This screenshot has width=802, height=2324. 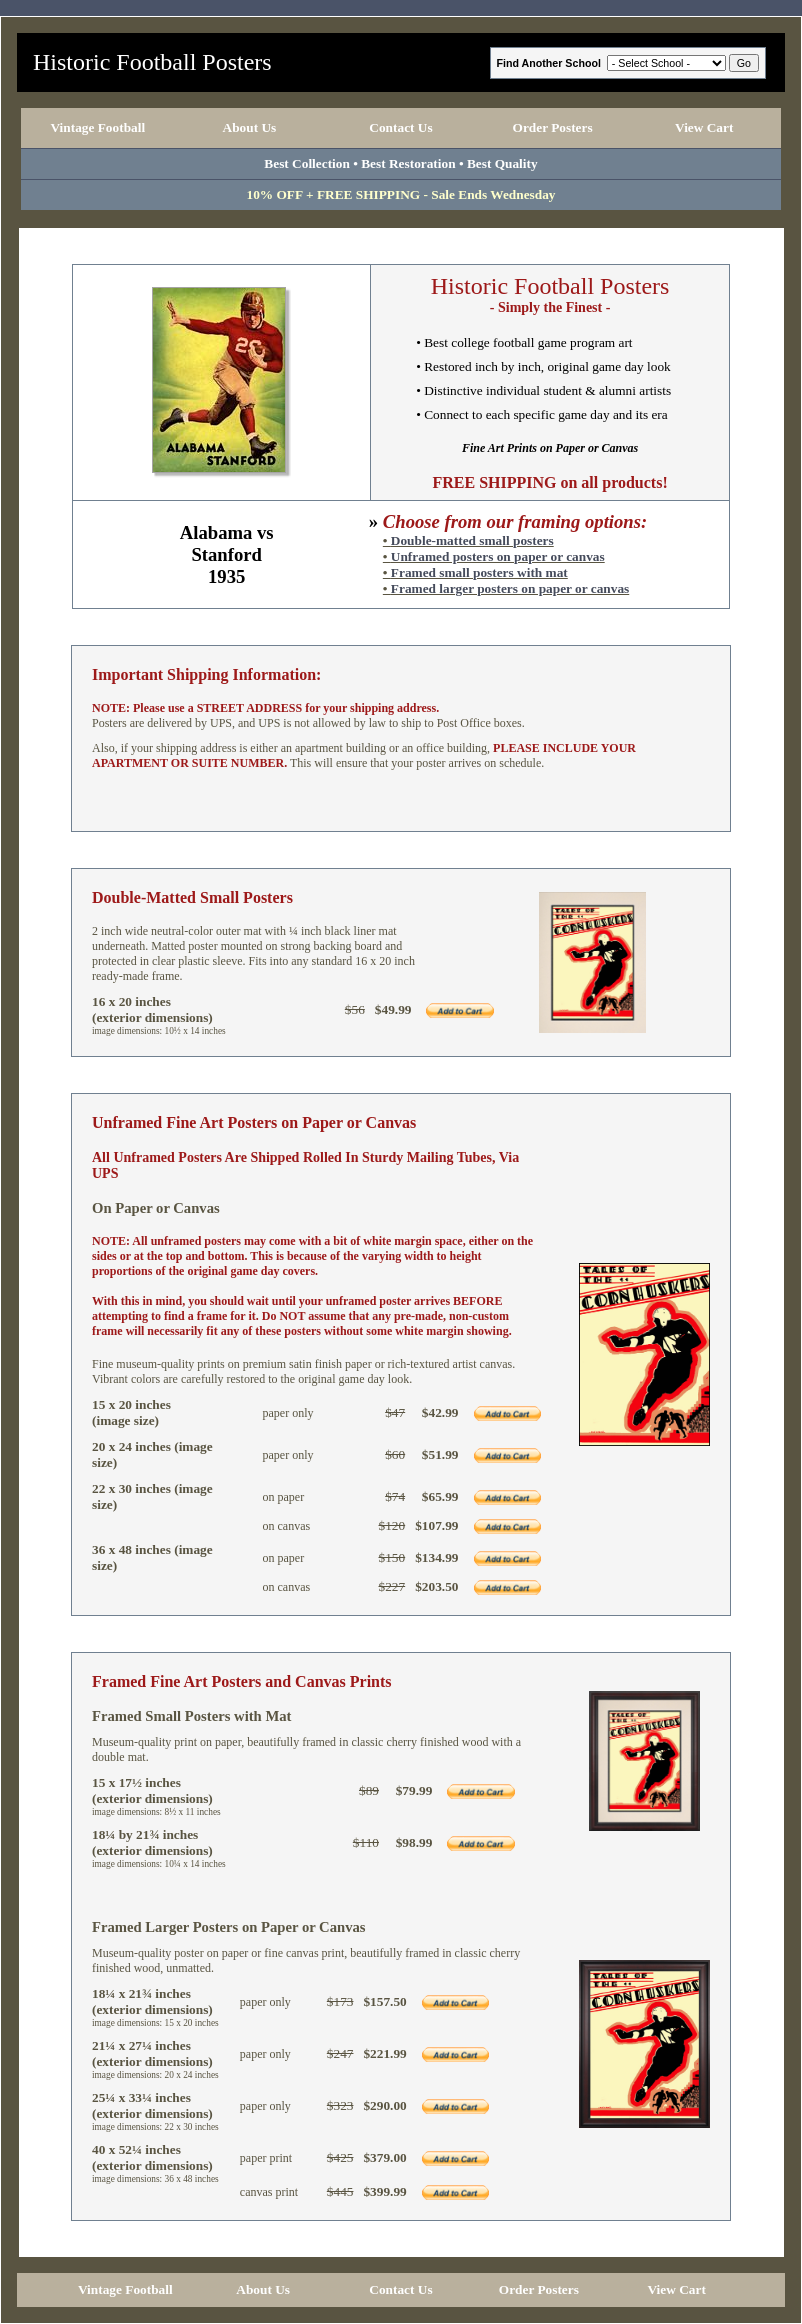 What do you see at coordinates (704, 127) in the screenshot?
I see `View Cart` at bounding box center [704, 127].